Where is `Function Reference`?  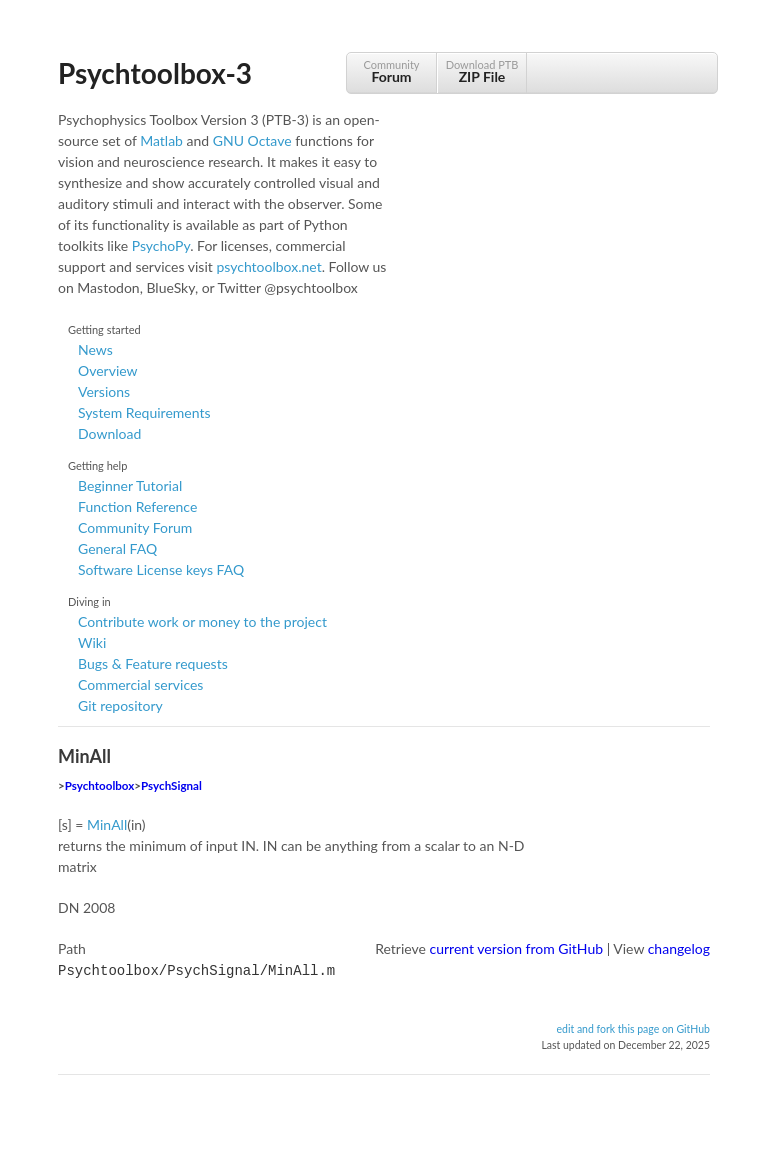
Function Reference is located at coordinates (137, 506).